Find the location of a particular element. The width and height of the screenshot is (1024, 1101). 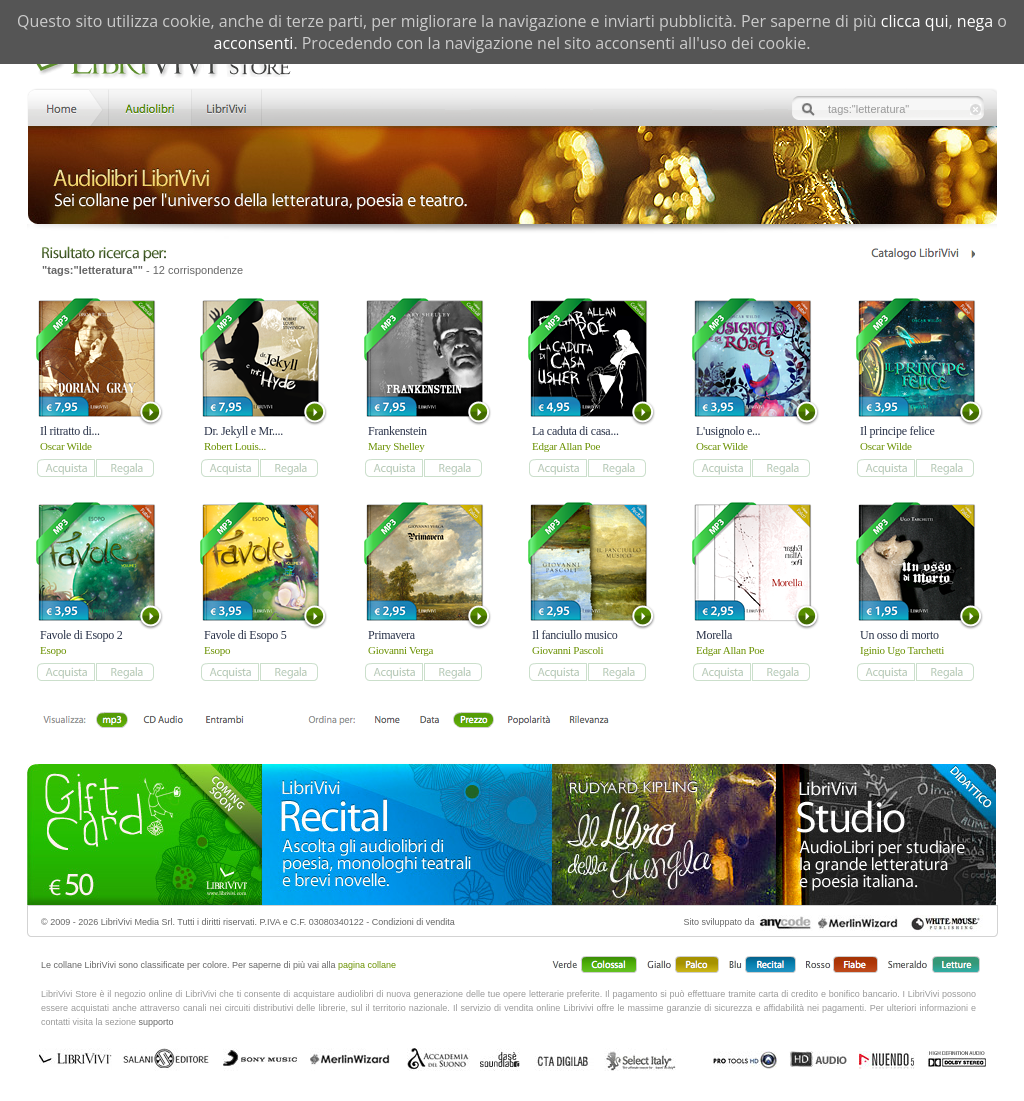

Favole di Esopo 2 is located at coordinates (81, 635).